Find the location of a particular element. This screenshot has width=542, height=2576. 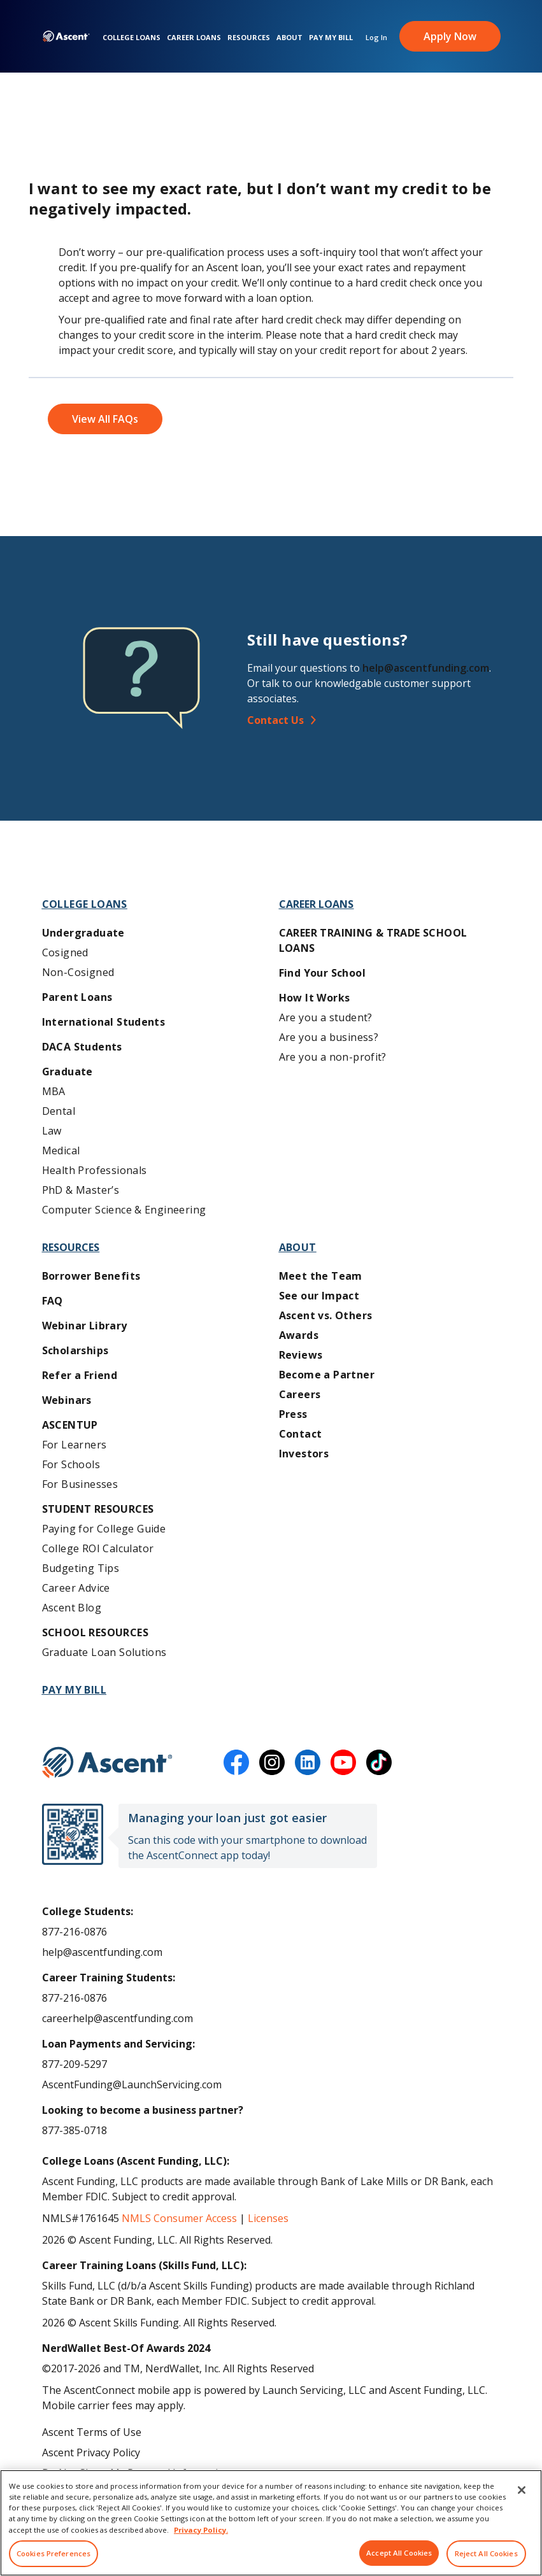

[Contact Us] is located at coordinates (378, 720).